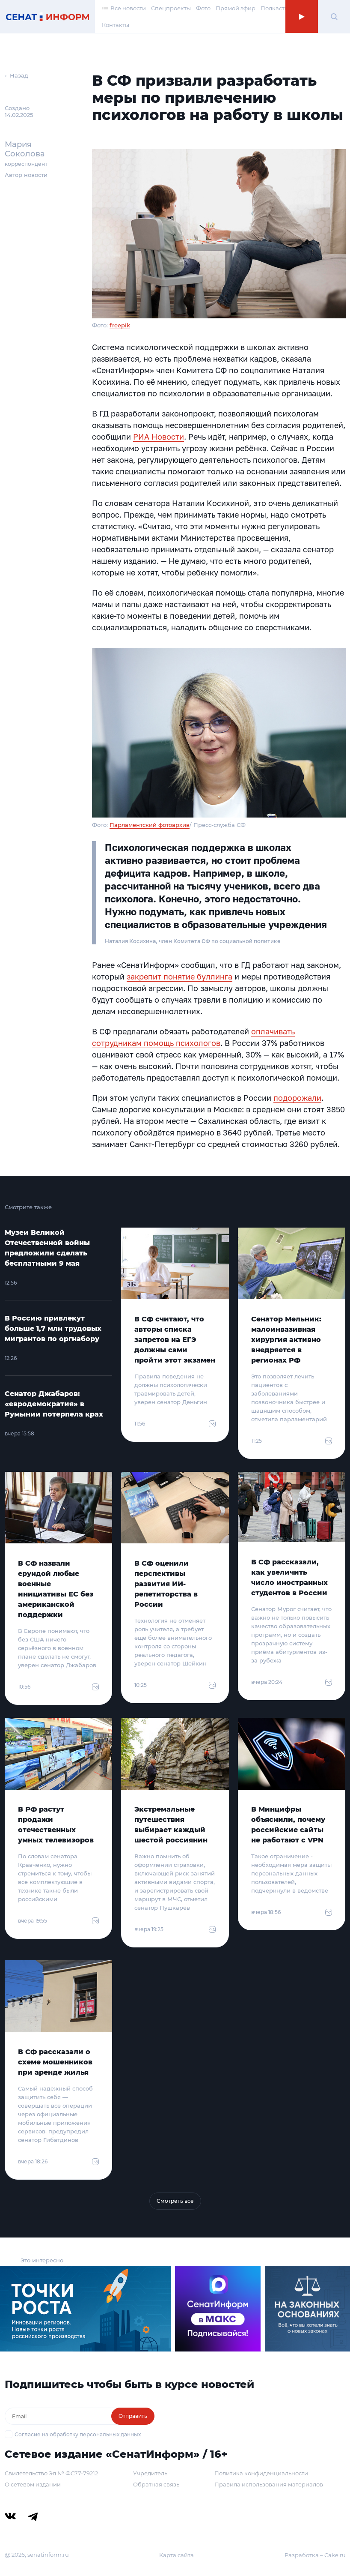 This screenshot has height=2576, width=350. What do you see at coordinates (297, 1097) in the screenshot?
I see `подорожали` at bounding box center [297, 1097].